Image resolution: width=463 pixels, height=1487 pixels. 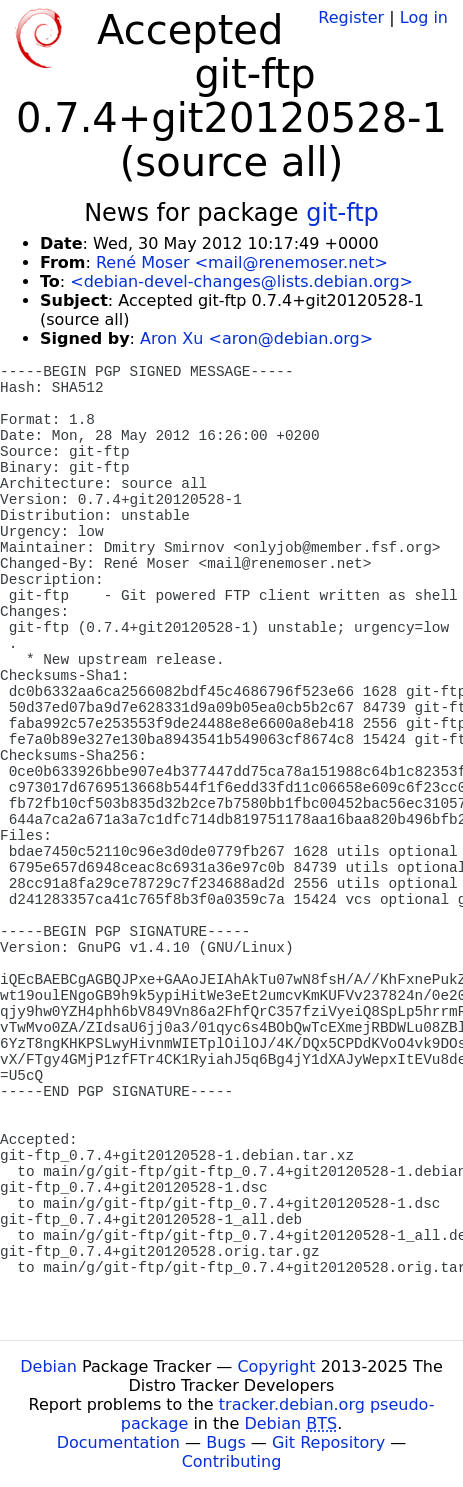 I want to click on <debian-devel-changes@lists.debian.org>, so click(x=241, y=281).